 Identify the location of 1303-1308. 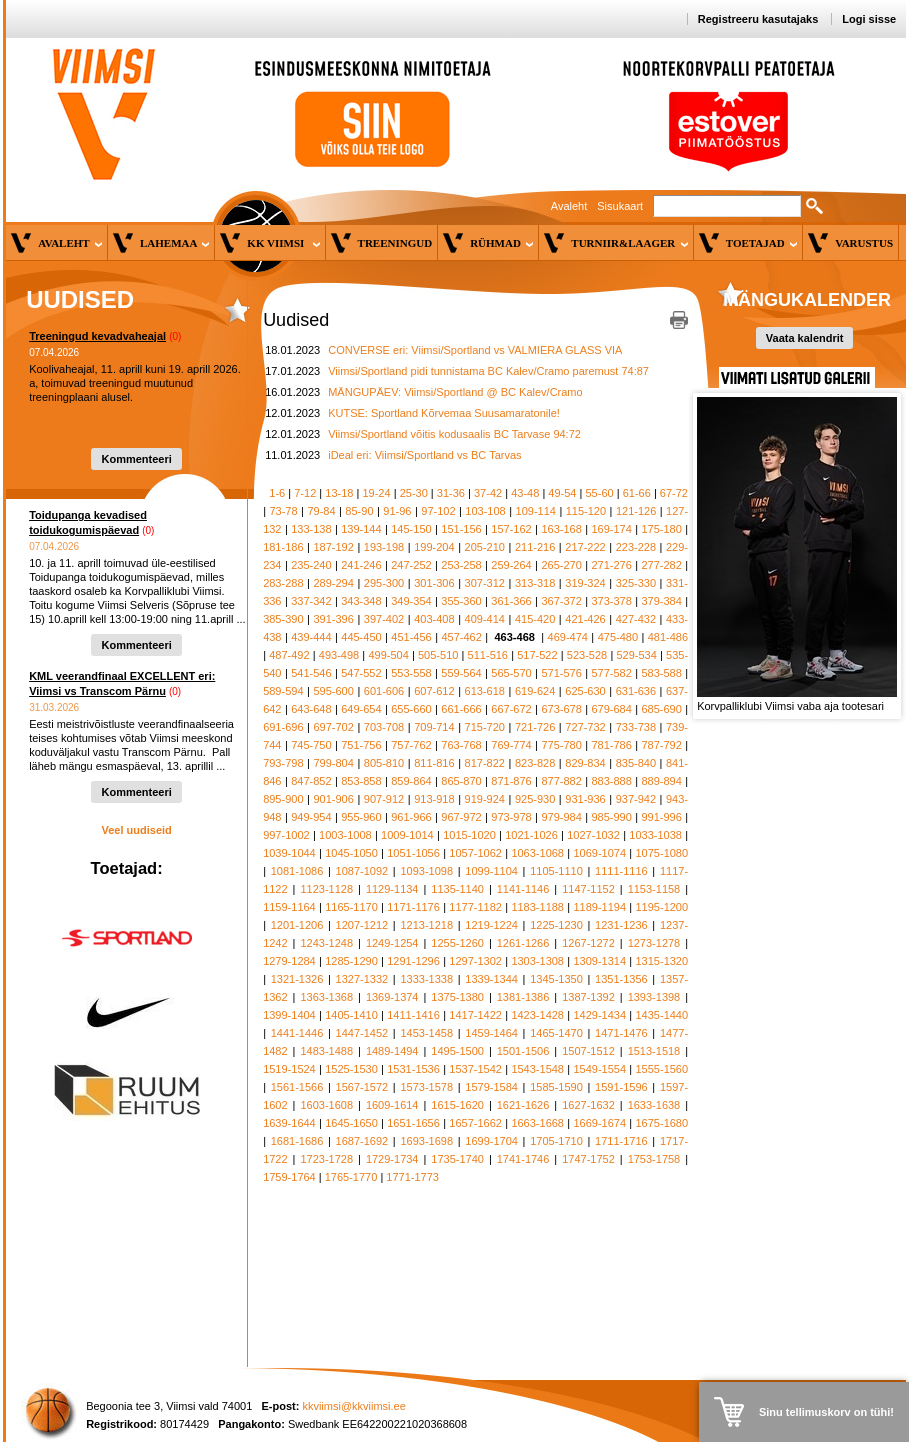
(537, 961).